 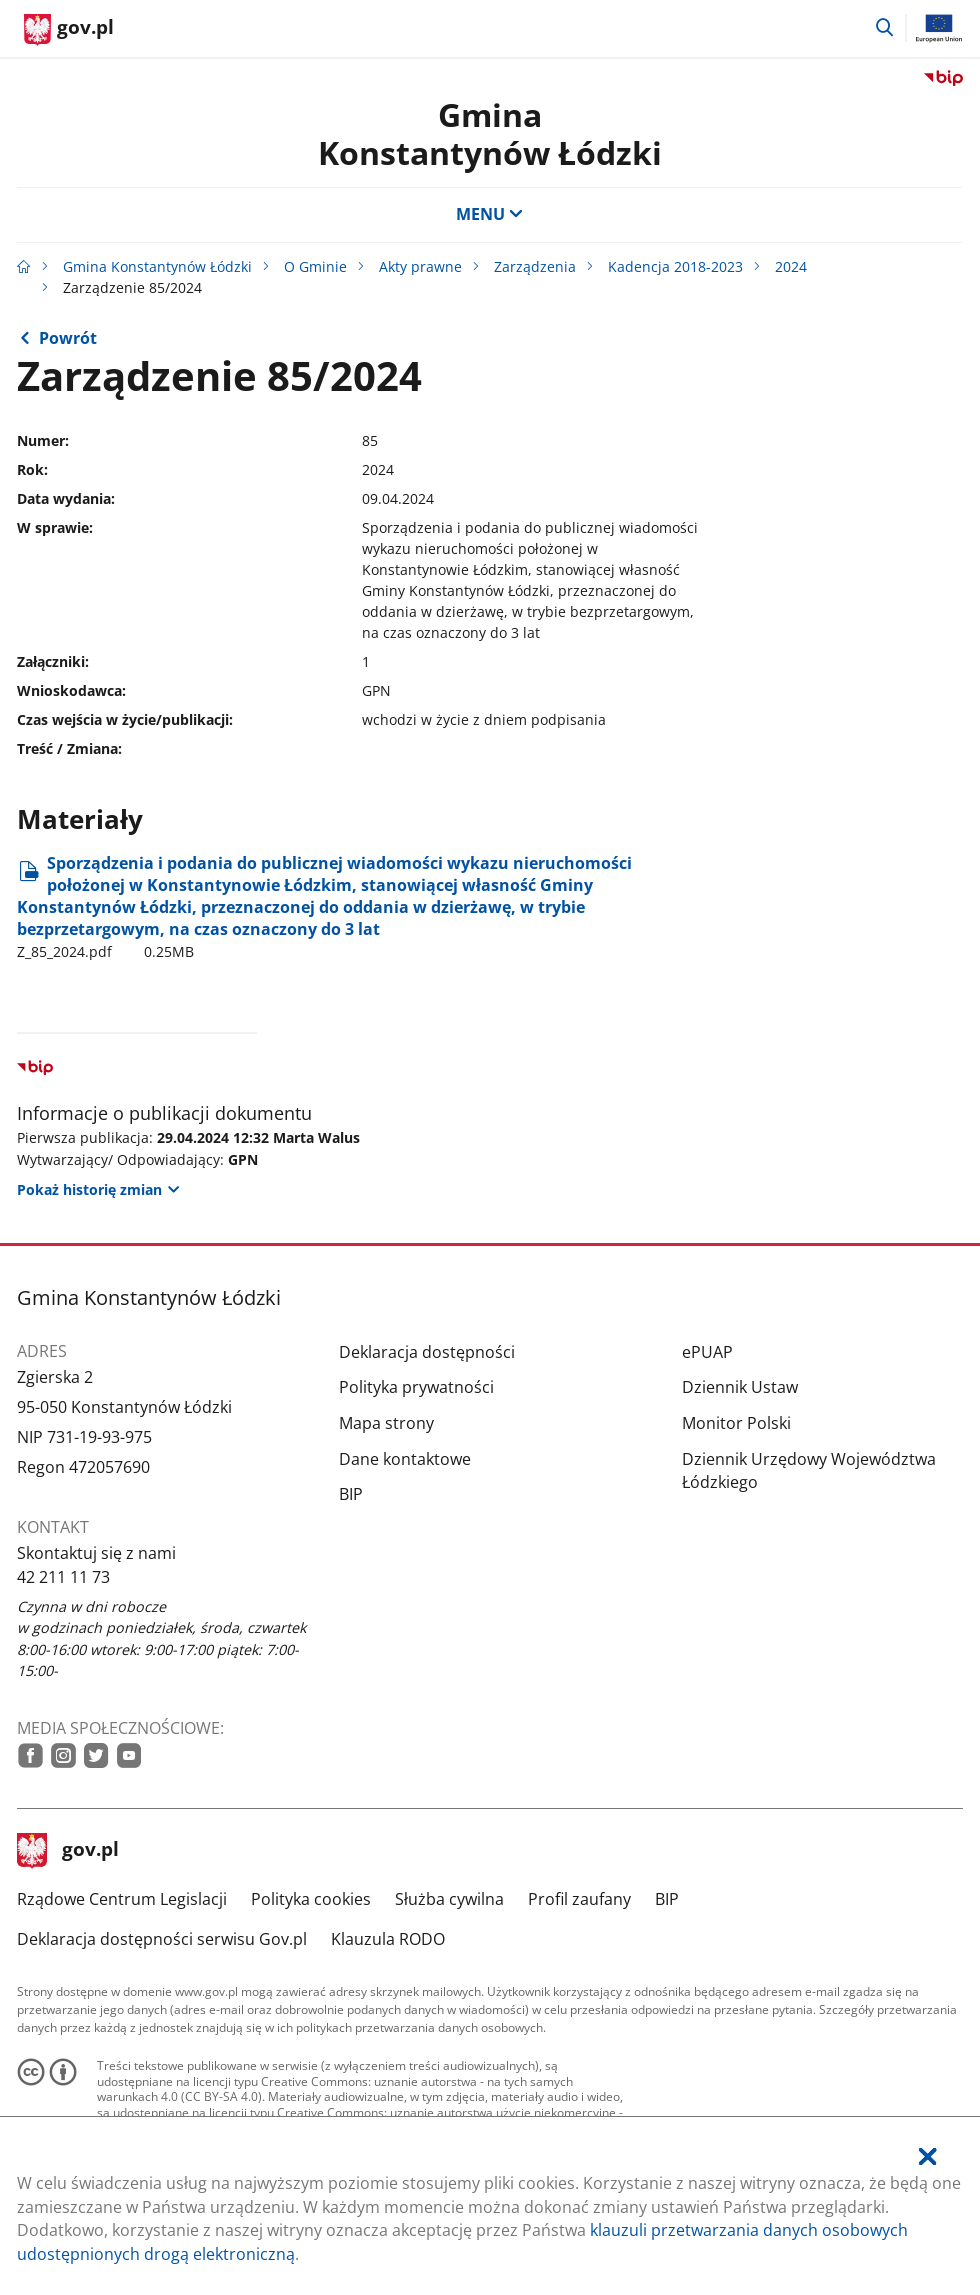 I want to click on Akty prawne, so click(x=420, y=266).